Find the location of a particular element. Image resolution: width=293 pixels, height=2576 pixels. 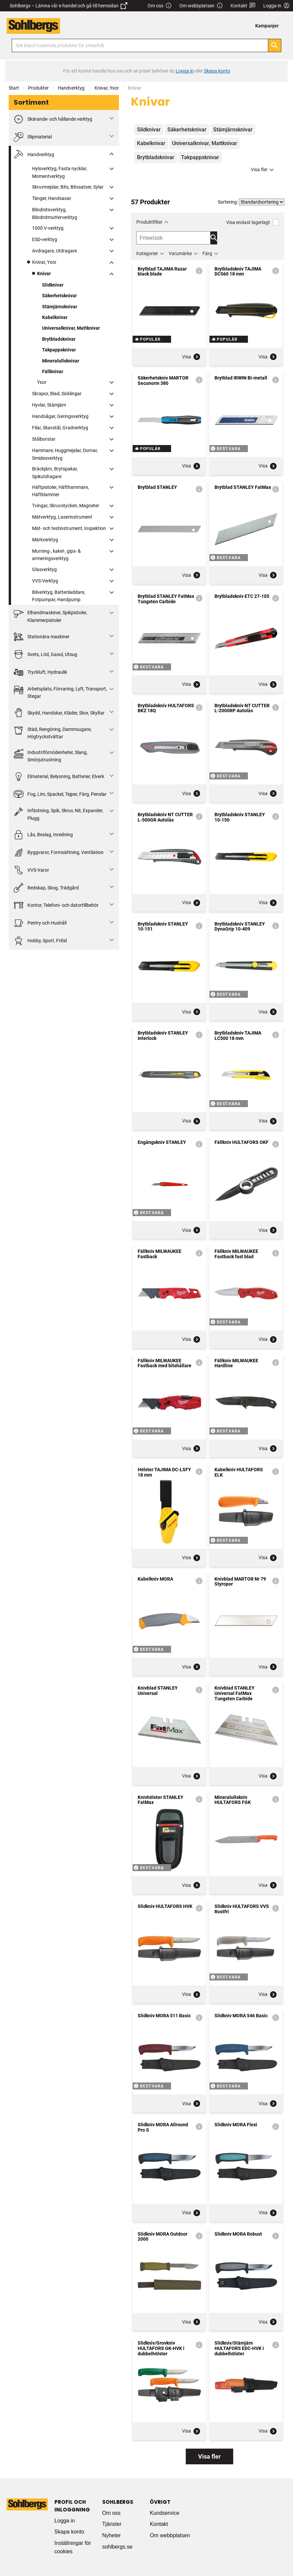

Tvingar, Skruvstycken, Magneter is located at coordinates (65, 505).